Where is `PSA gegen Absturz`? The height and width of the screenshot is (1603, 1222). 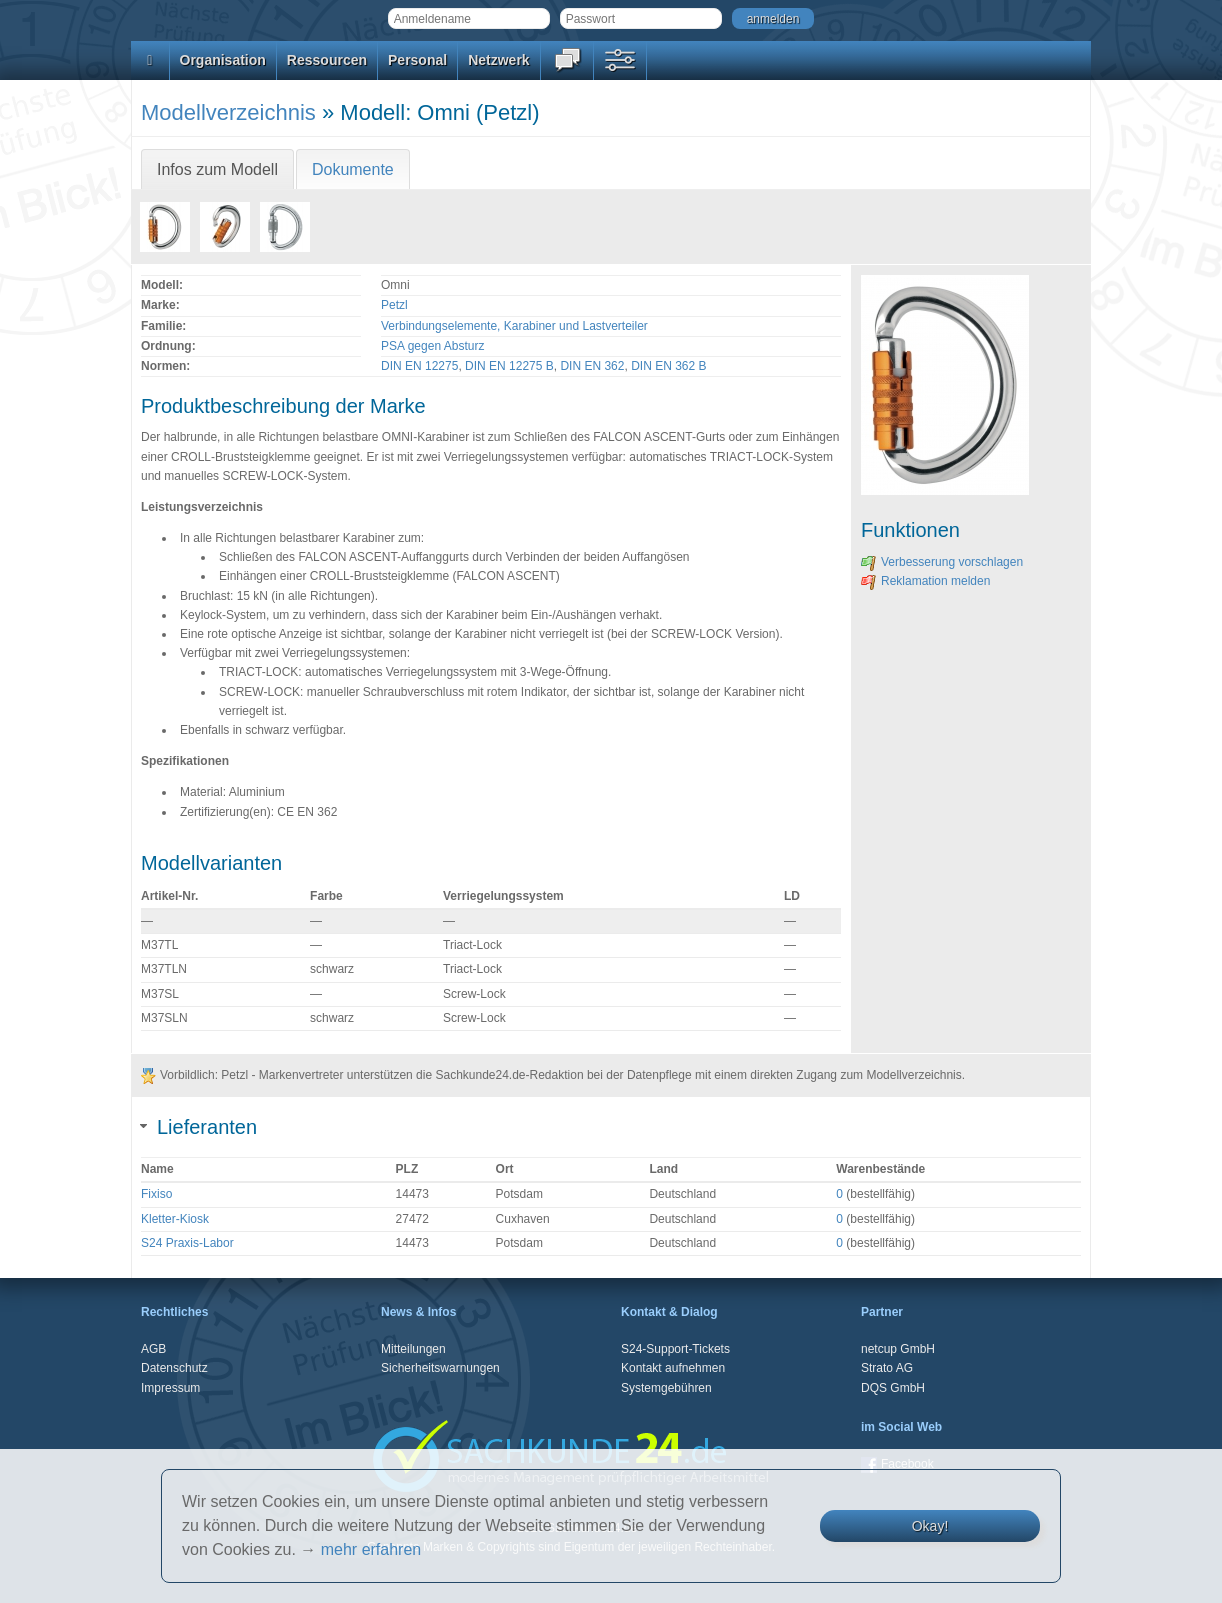
PSA gegen Absturz is located at coordinates (432, 346).